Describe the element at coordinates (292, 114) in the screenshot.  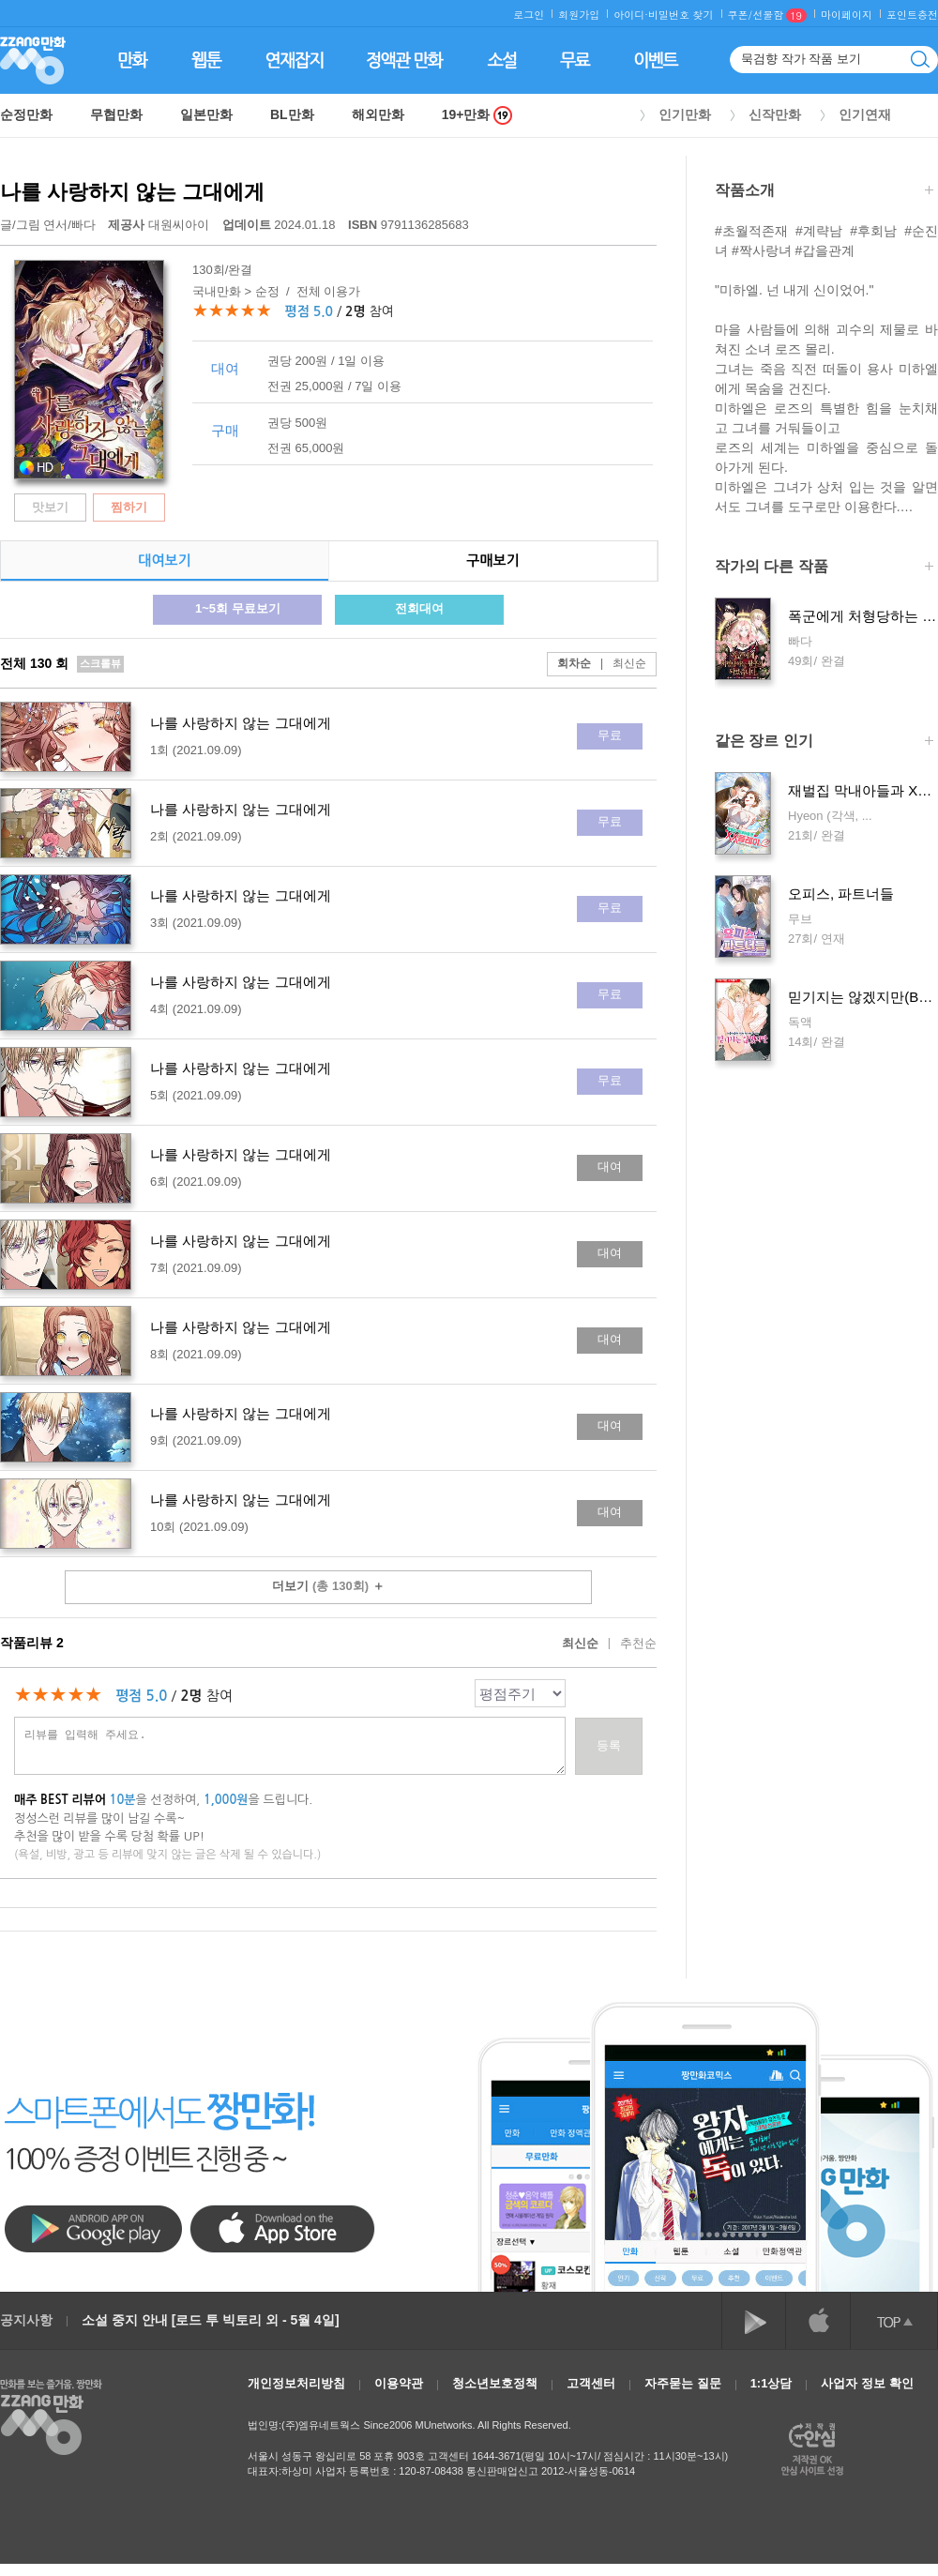
I see `BL만화` at that location.